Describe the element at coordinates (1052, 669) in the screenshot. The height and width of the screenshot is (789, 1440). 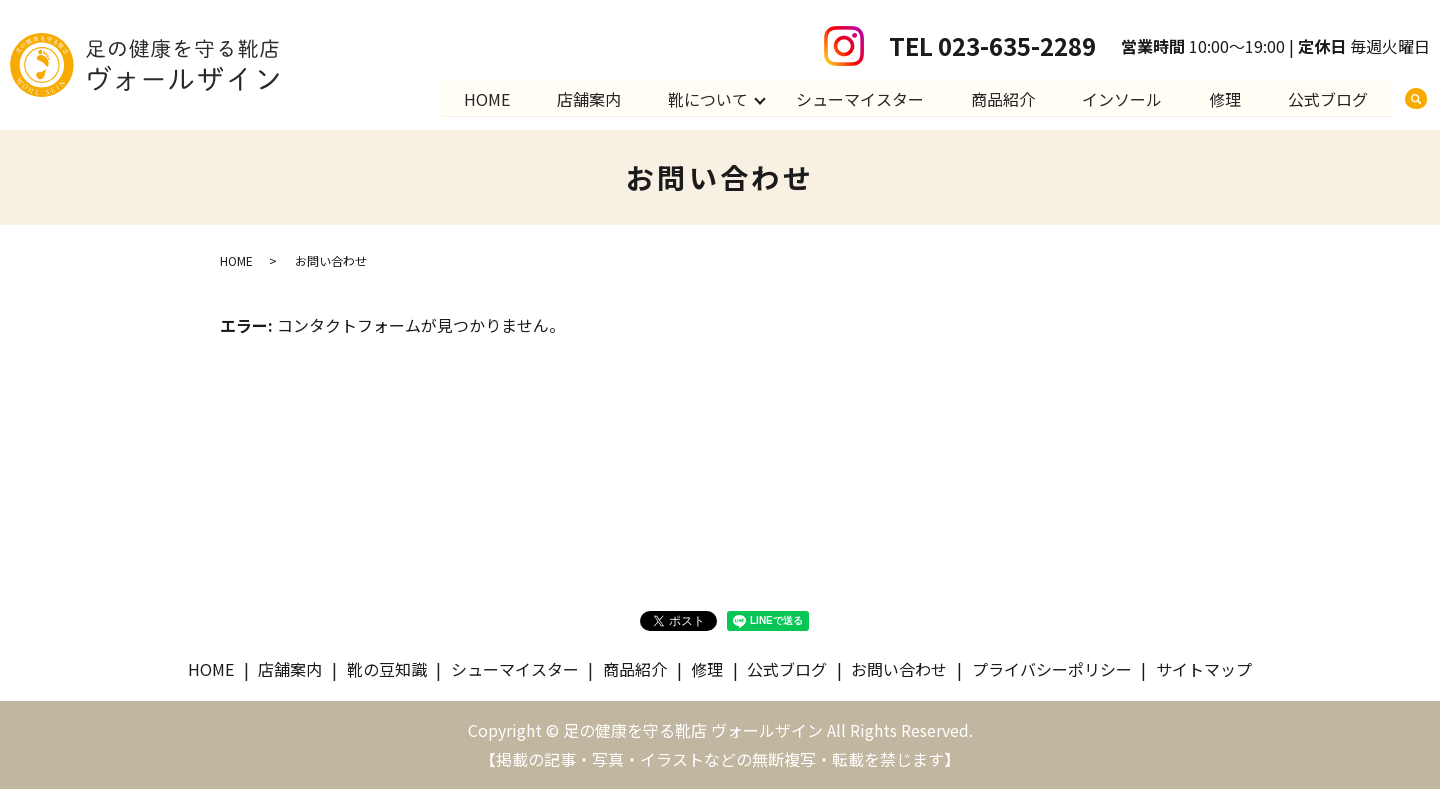
I see `プライバシーポリシー` at that location.